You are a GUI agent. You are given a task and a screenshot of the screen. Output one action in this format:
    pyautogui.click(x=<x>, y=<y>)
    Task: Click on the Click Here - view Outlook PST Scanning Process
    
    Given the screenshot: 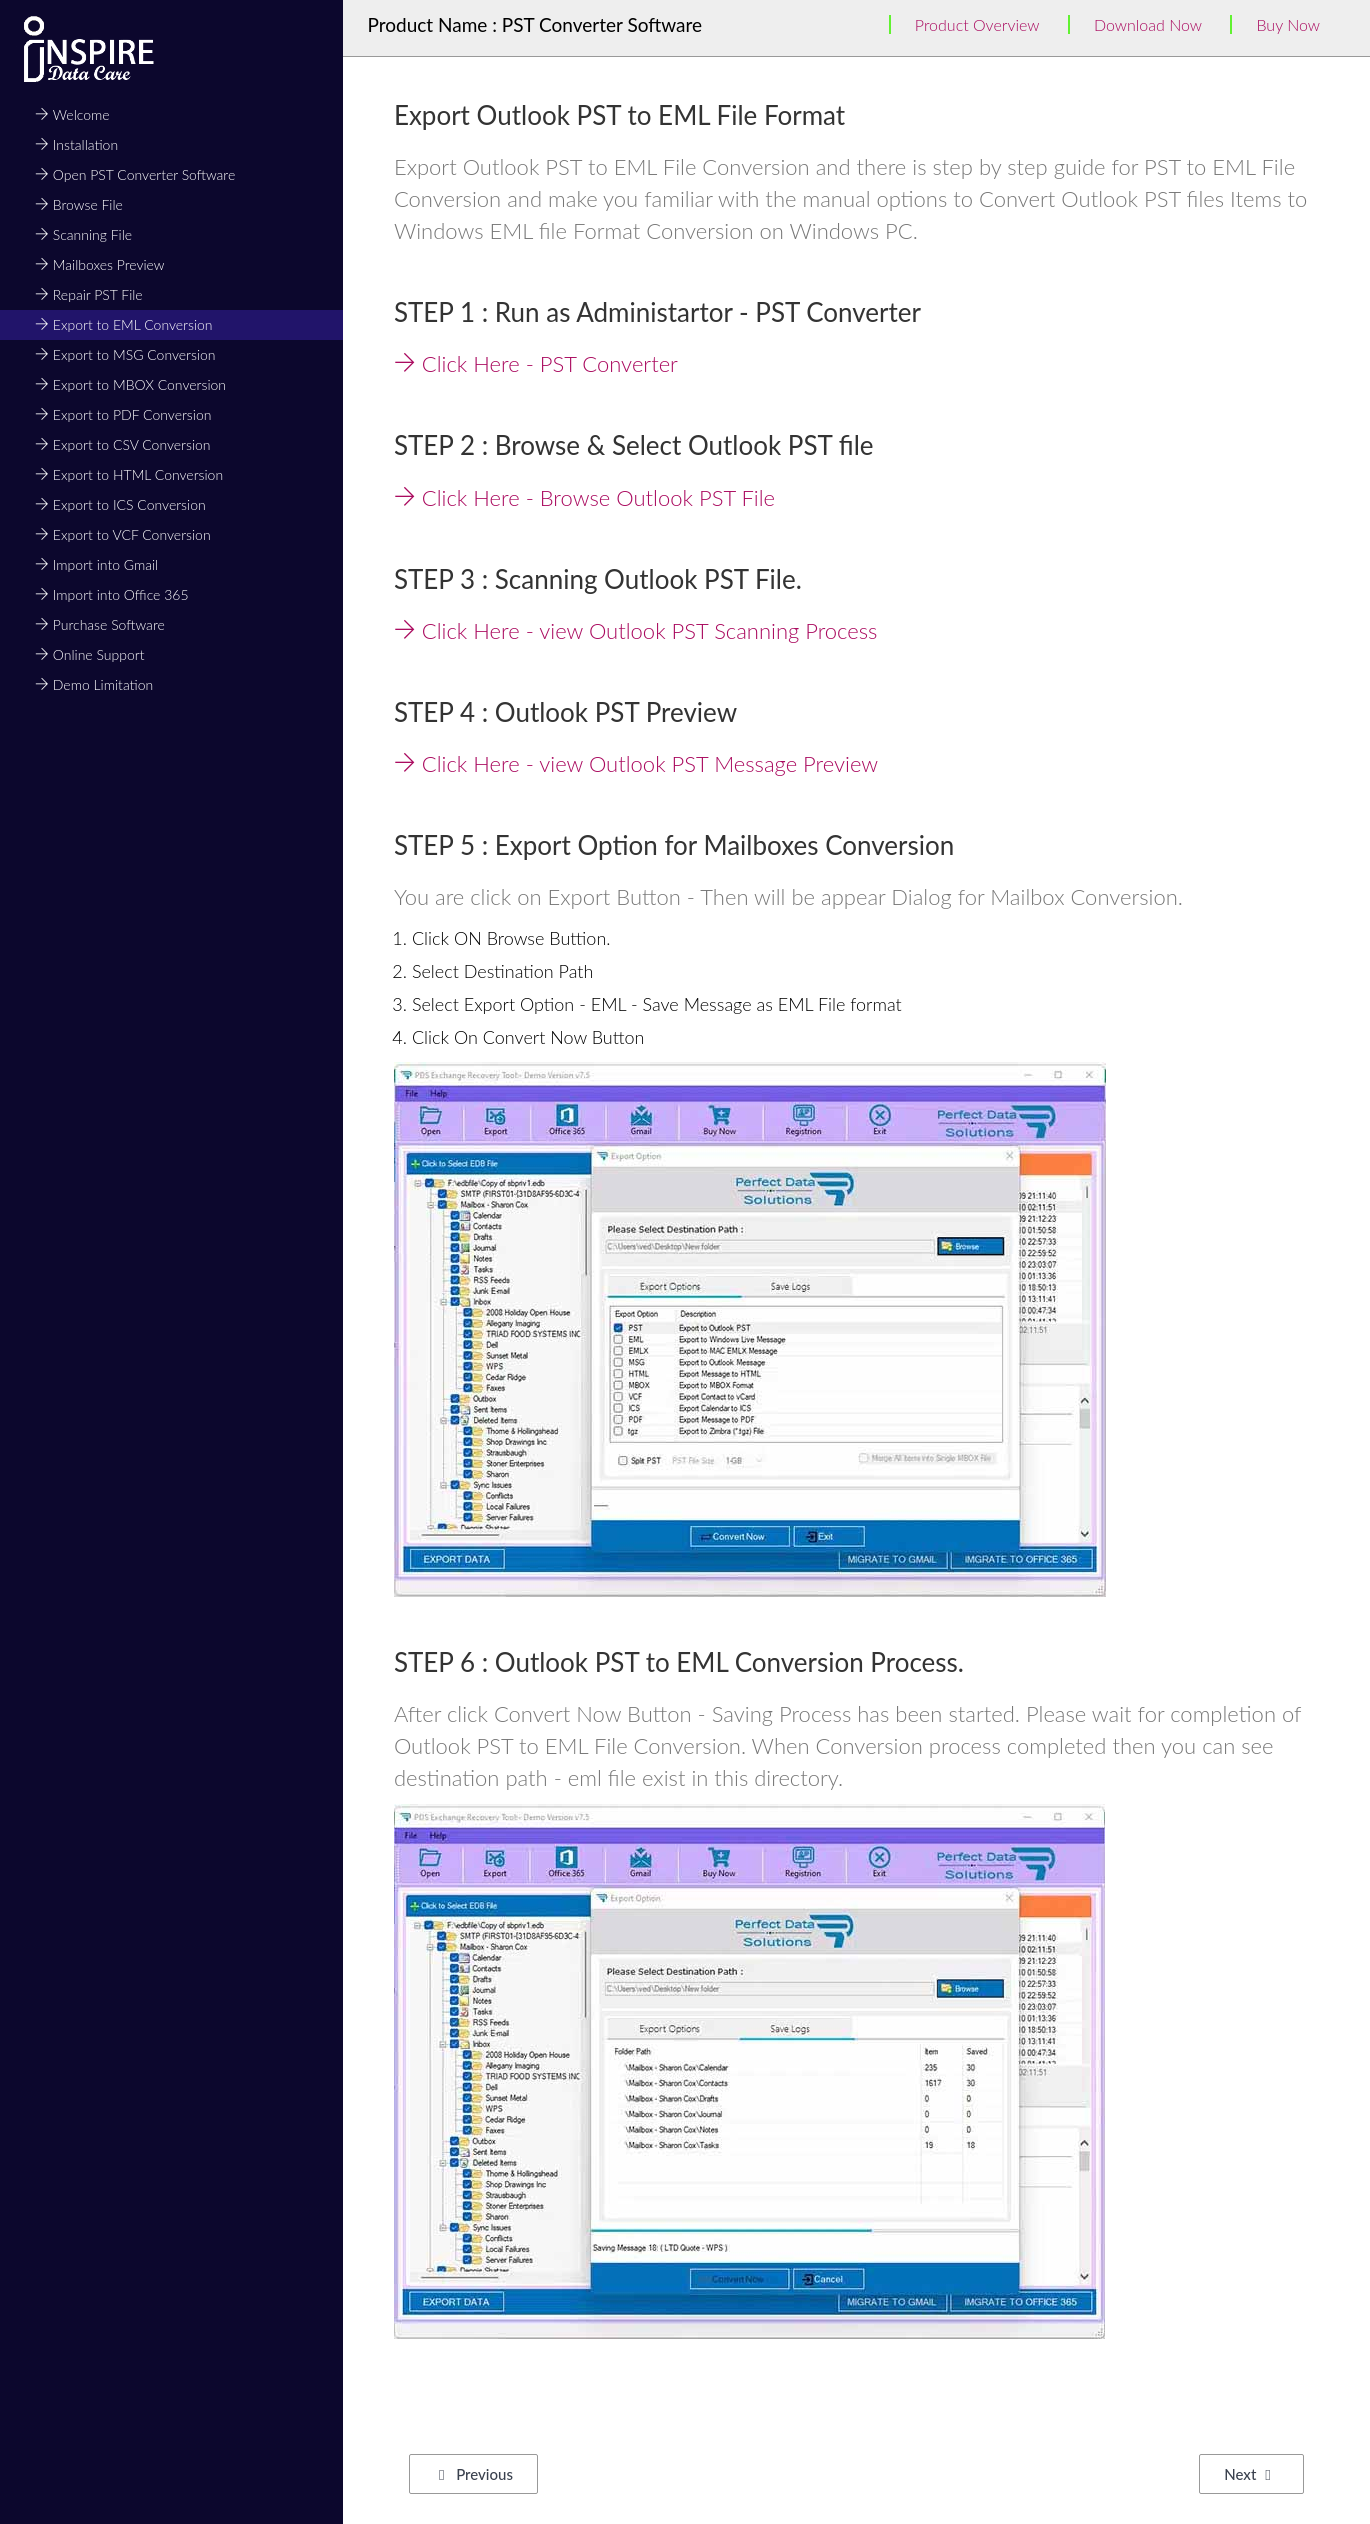 What is the action you would take?
    pyautogui.click(x=636, y=630)
    